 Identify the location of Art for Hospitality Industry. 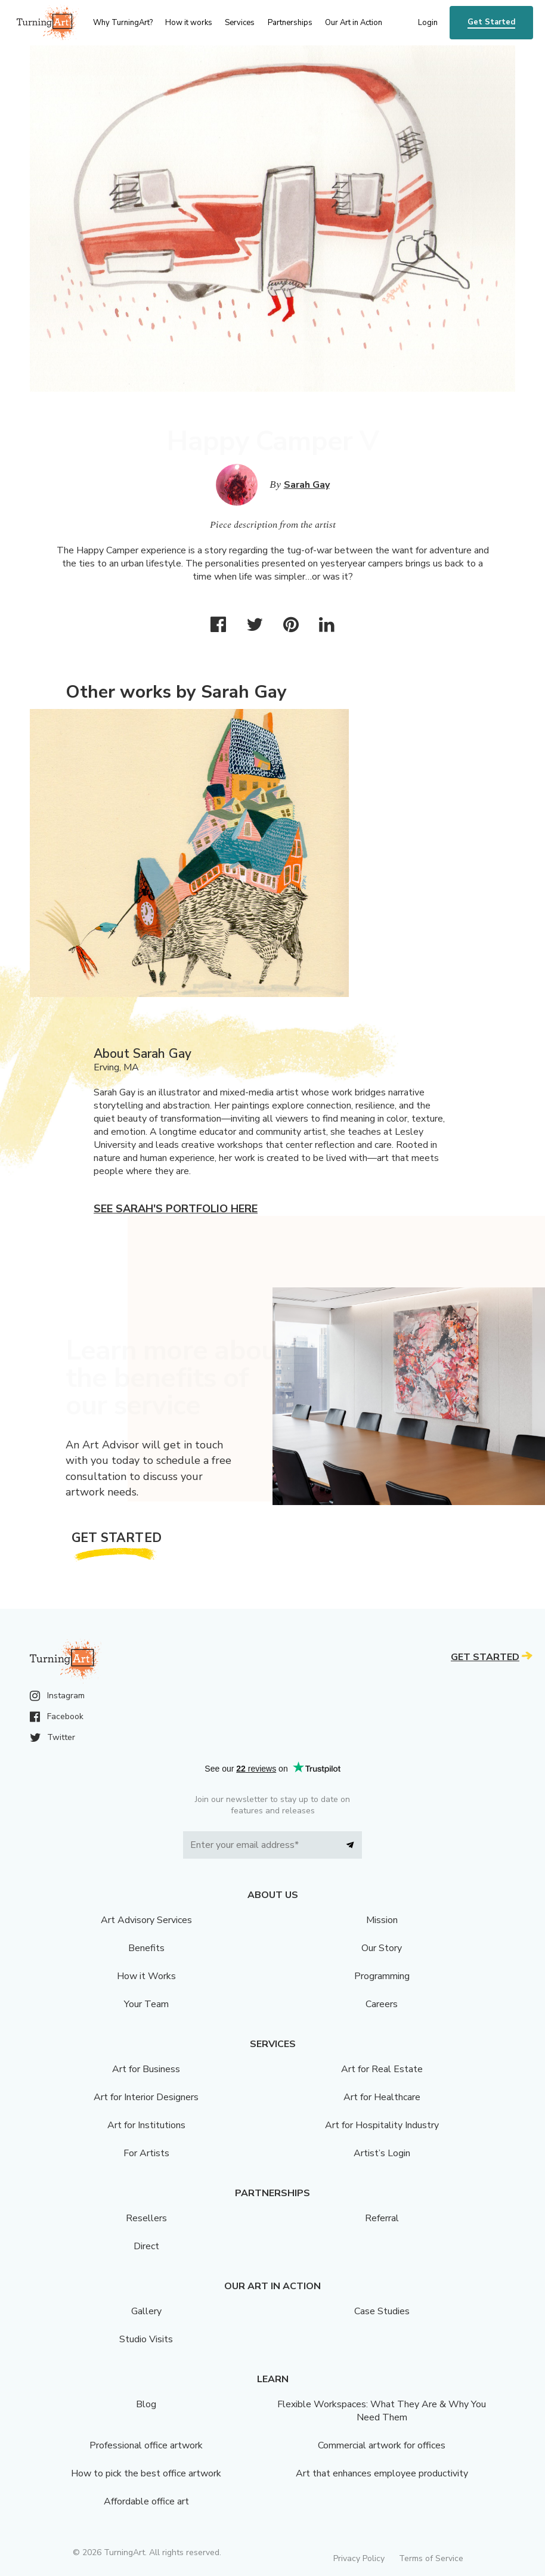
(382, 2125).